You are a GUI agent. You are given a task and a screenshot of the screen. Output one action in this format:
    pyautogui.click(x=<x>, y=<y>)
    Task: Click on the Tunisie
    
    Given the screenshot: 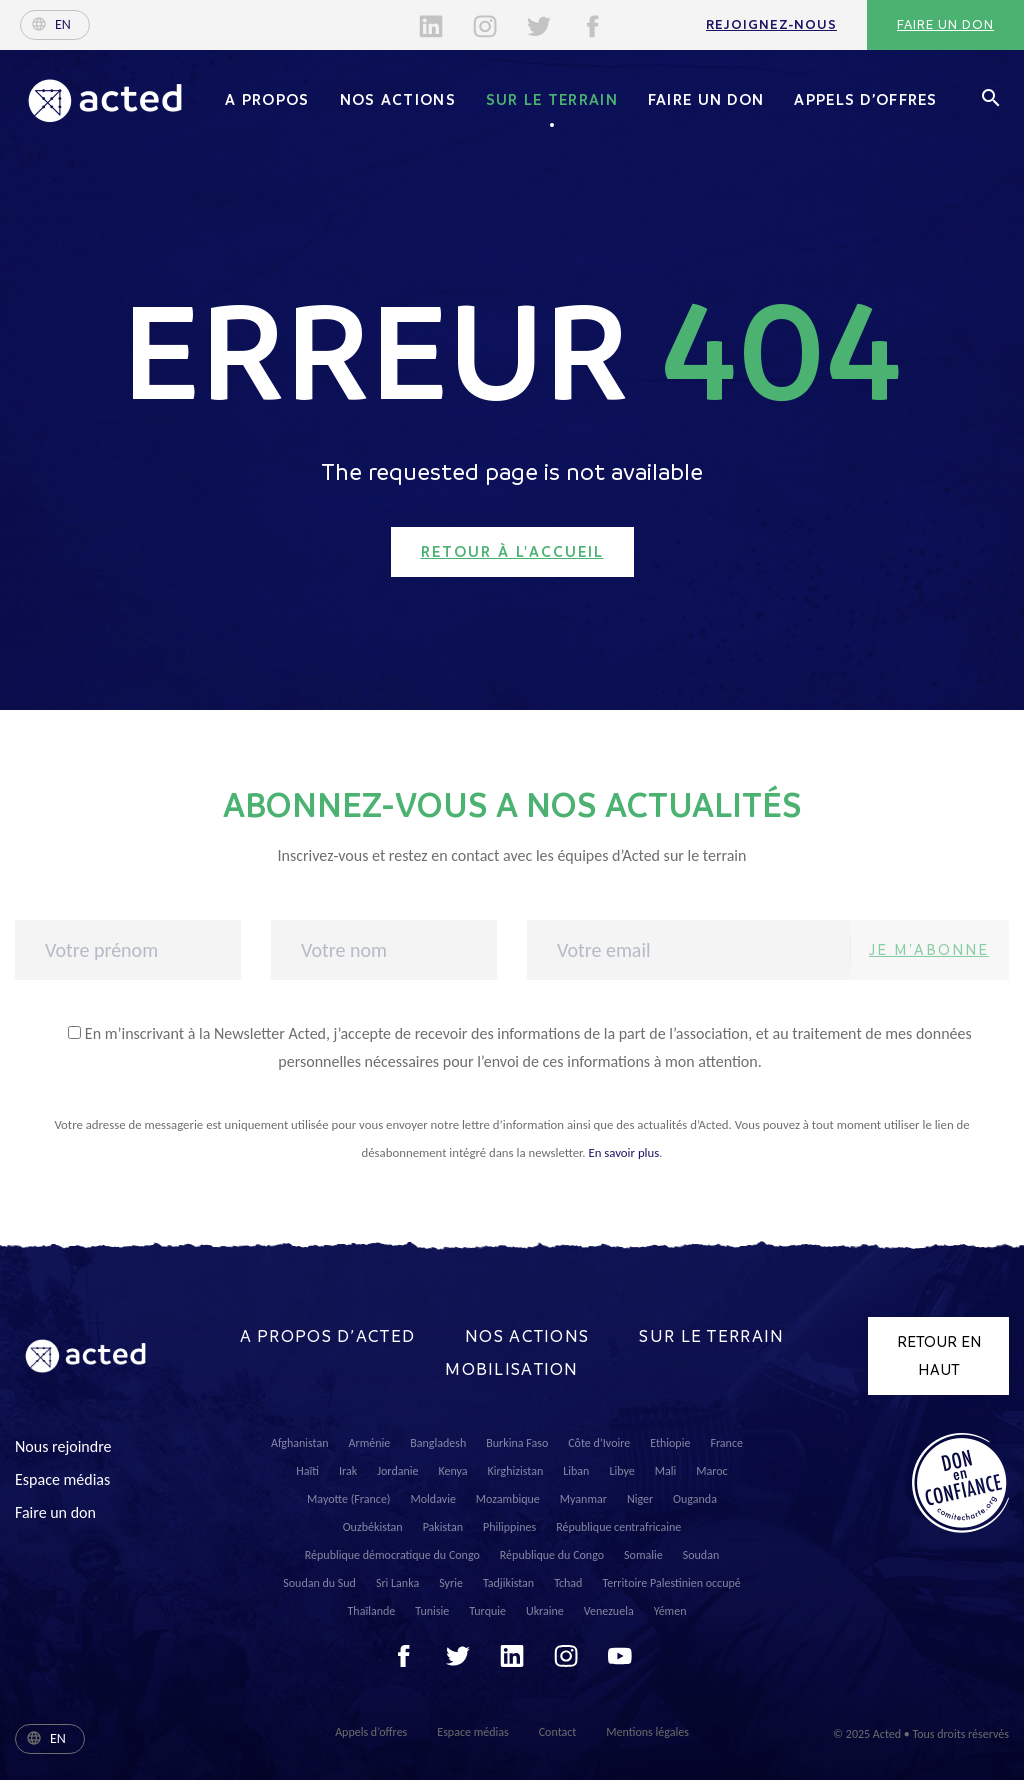 What is the action you would take?
    pyautogui.click(x=432, y=1611)
    